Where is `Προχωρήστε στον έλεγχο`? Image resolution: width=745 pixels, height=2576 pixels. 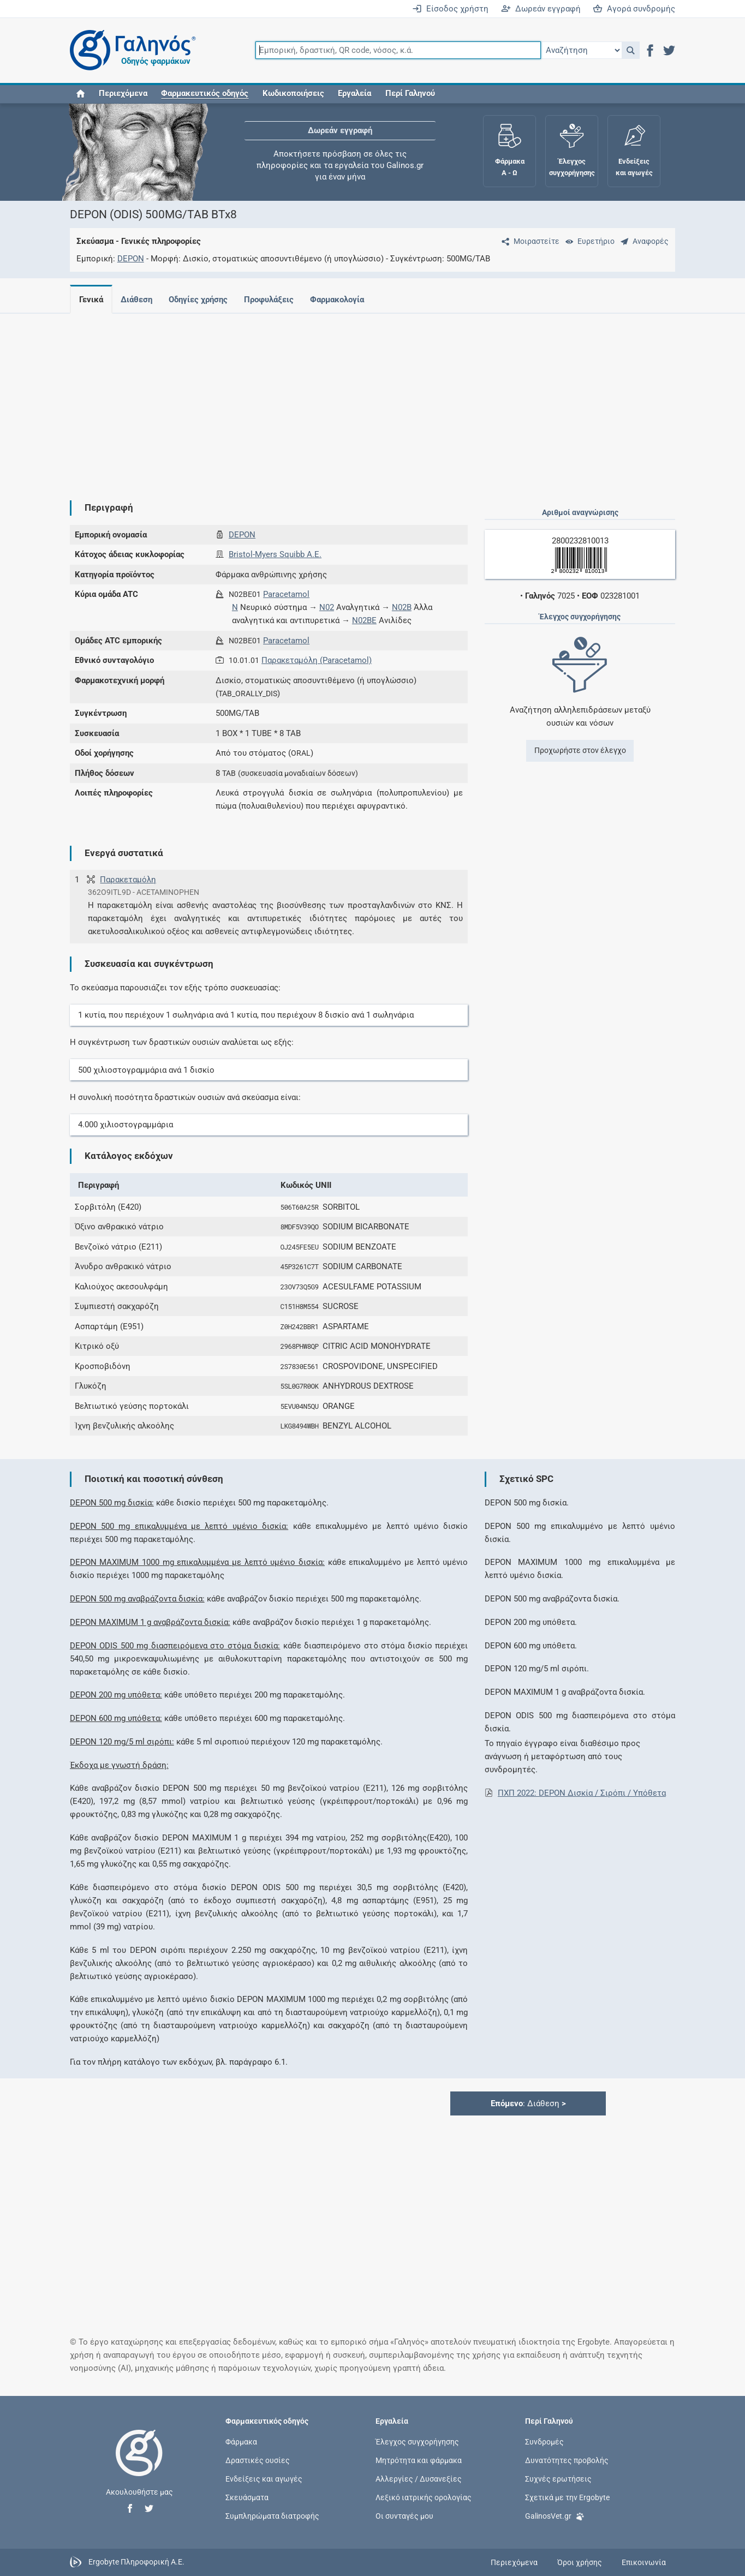 Προχωρήστε στον έλεγχο is located at coordinates (580, 750).